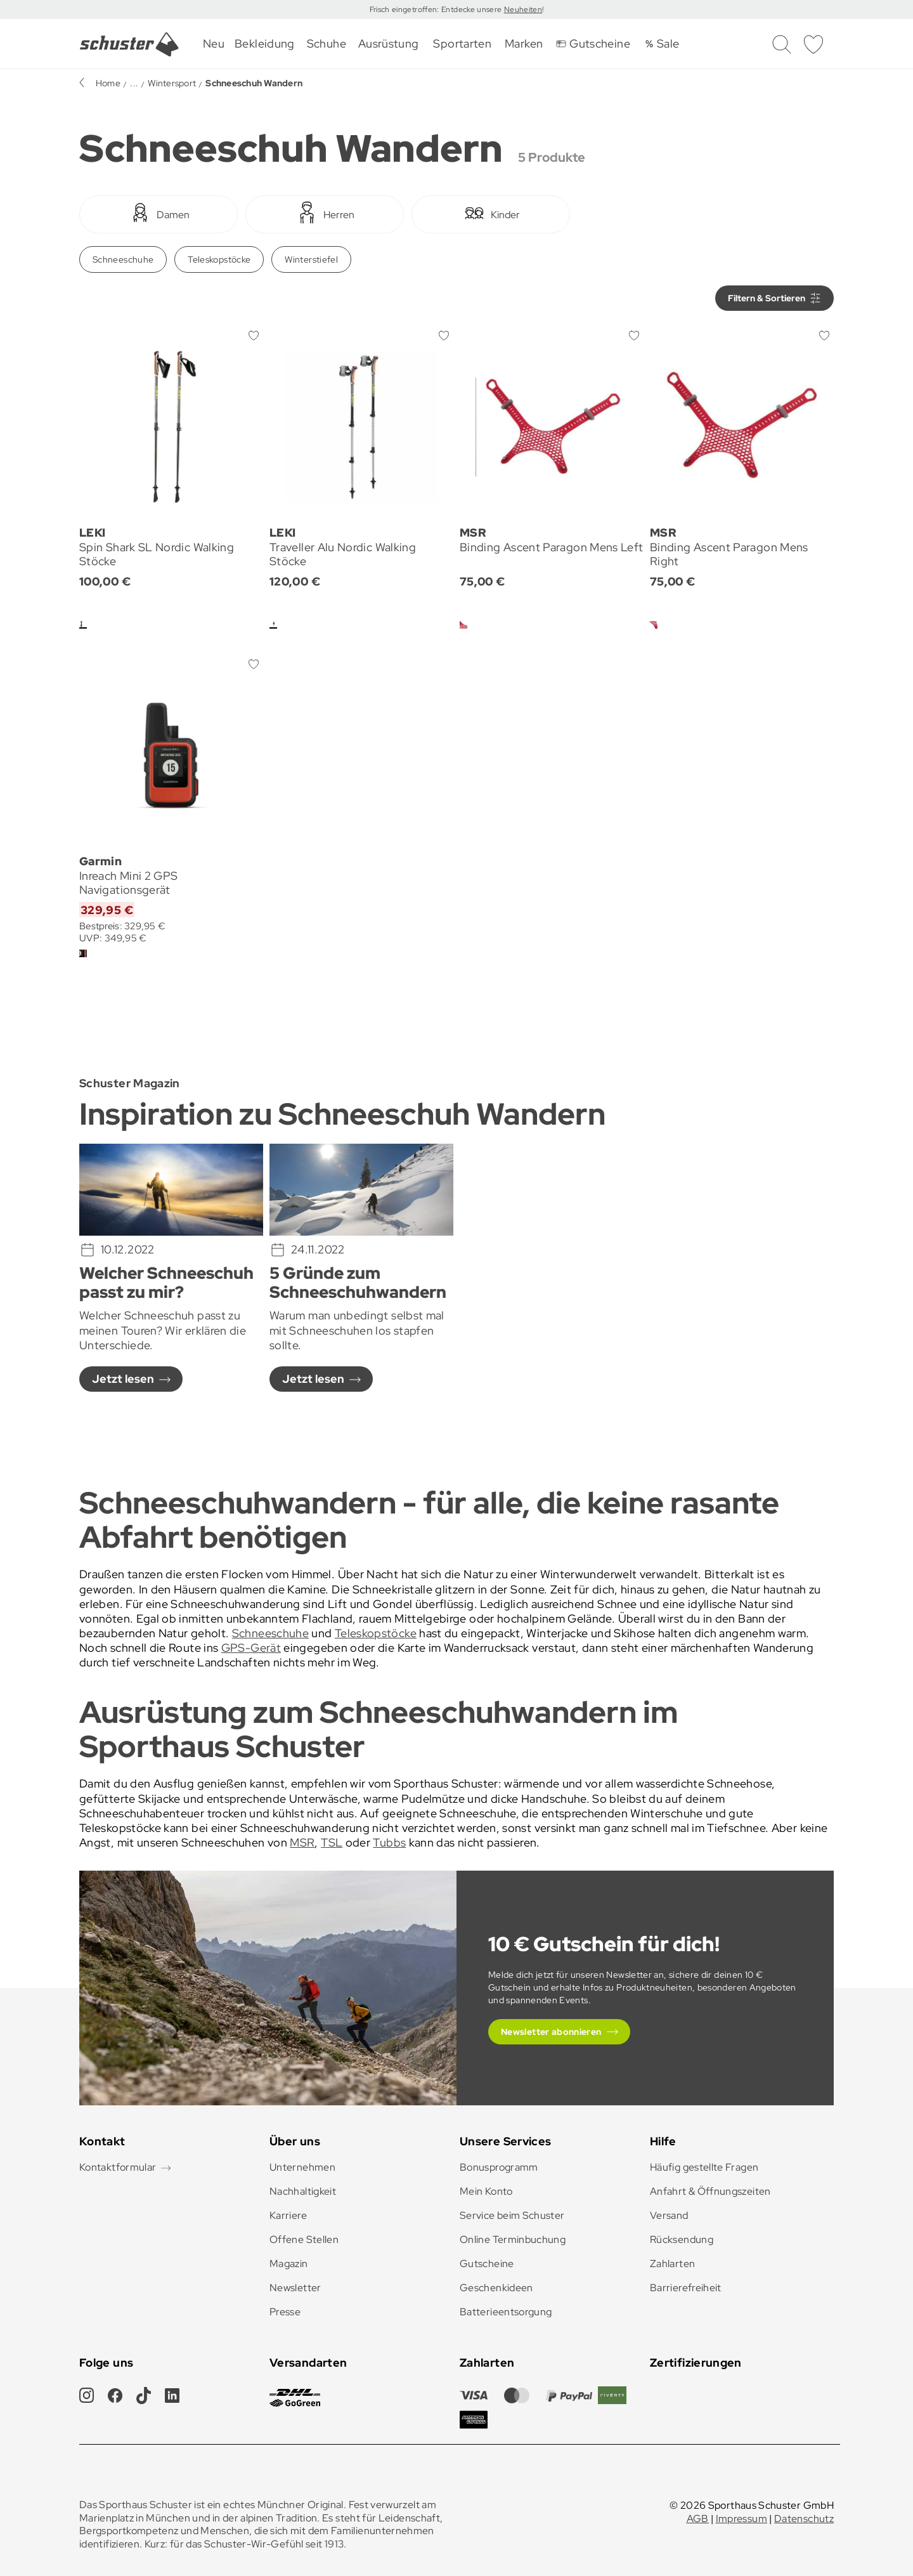 This screenshot has width=913, height=2576. Describe the element at coordinates (499, 2167) in the screenshot. I see `Bonusprogramm` at that location.